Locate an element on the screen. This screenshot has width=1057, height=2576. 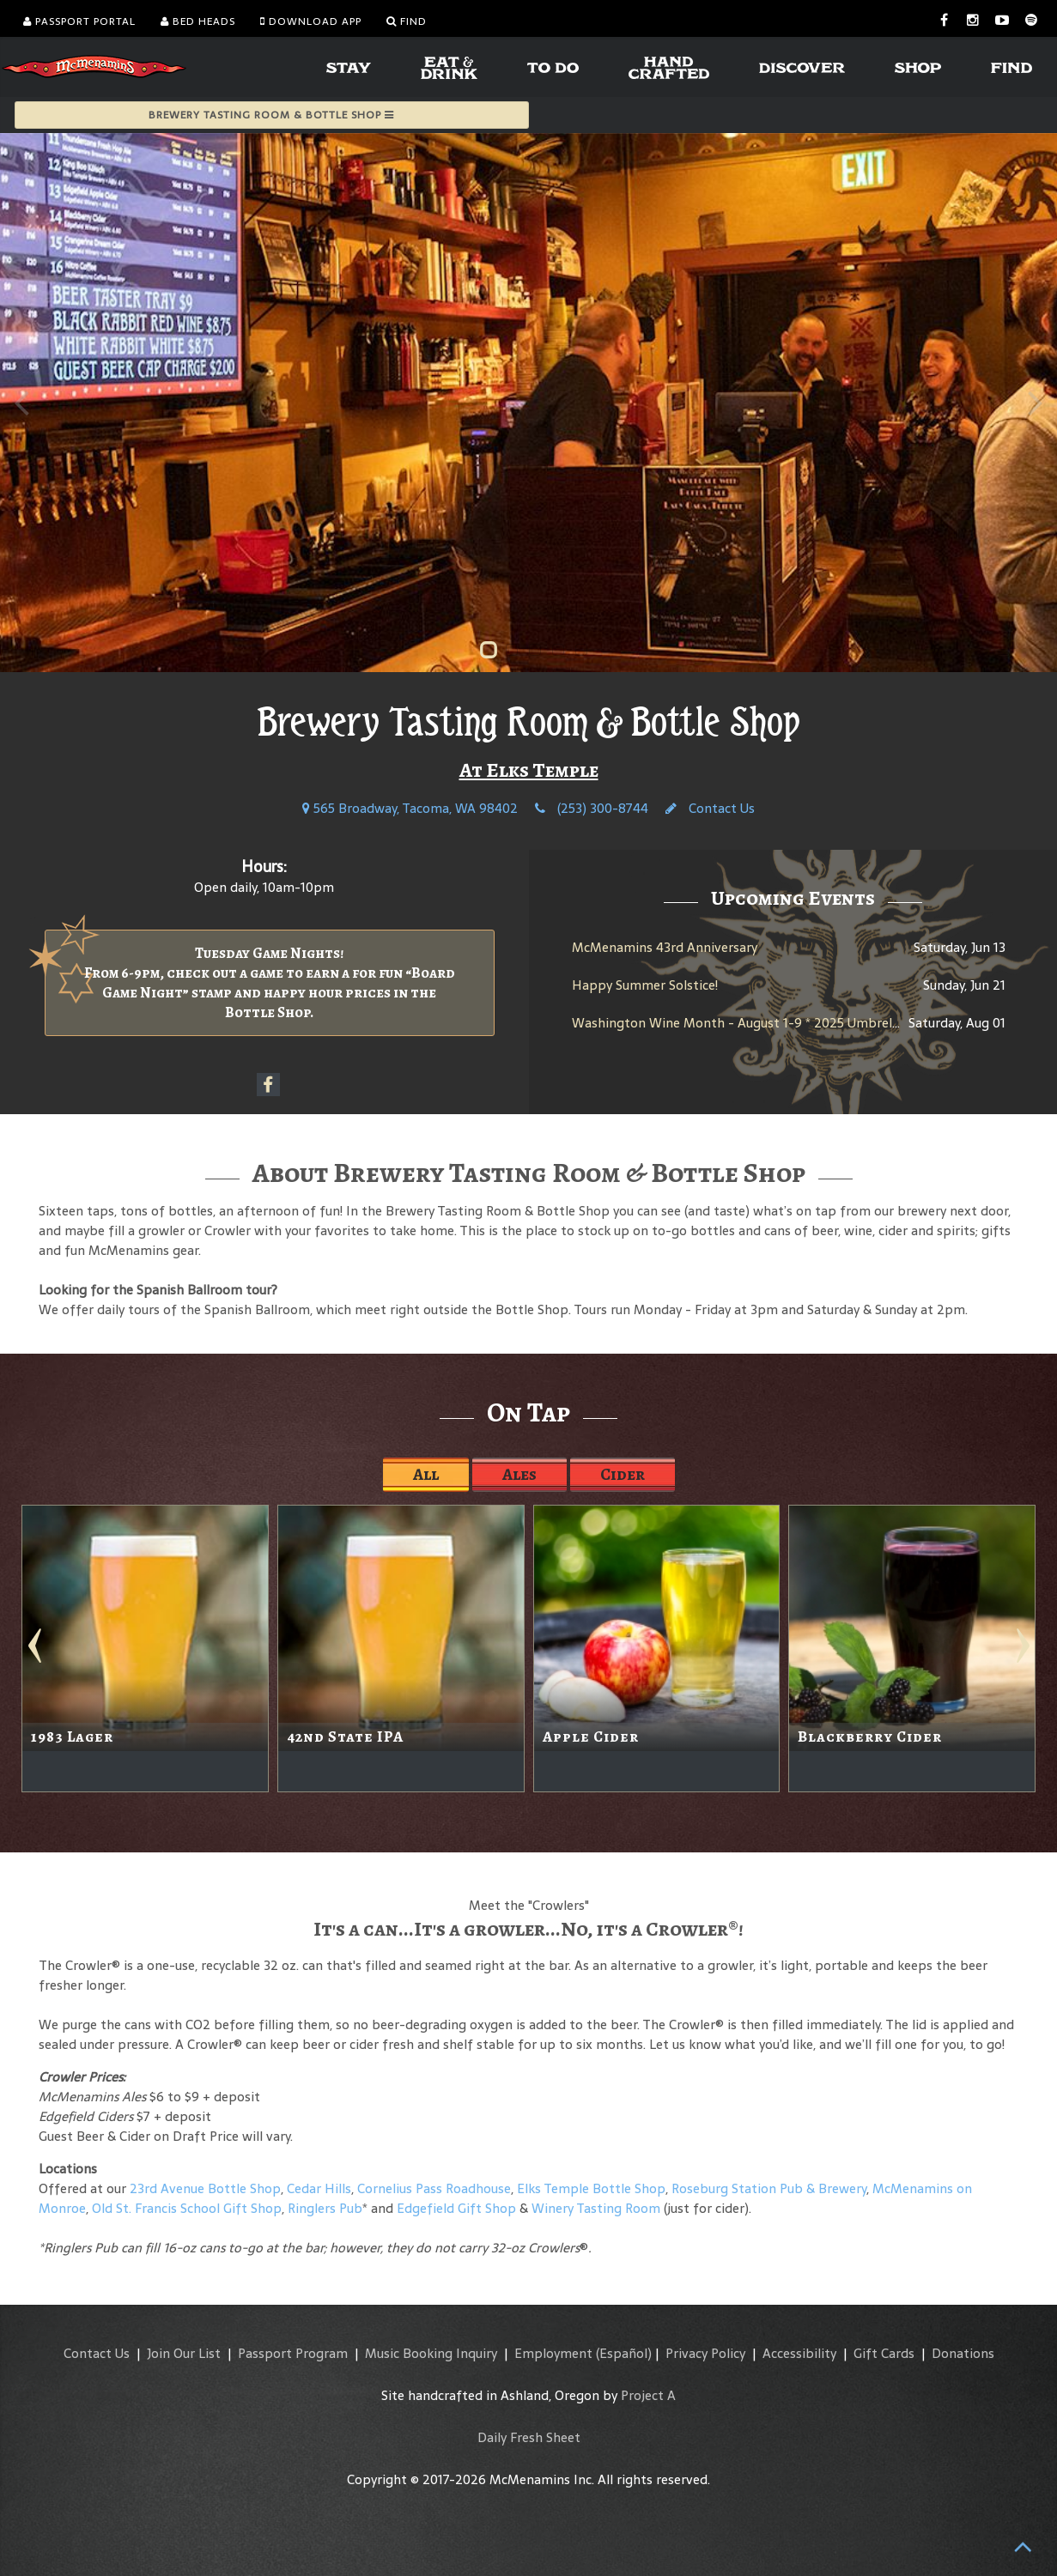
(Español) is located at coordinates (624, 2353).